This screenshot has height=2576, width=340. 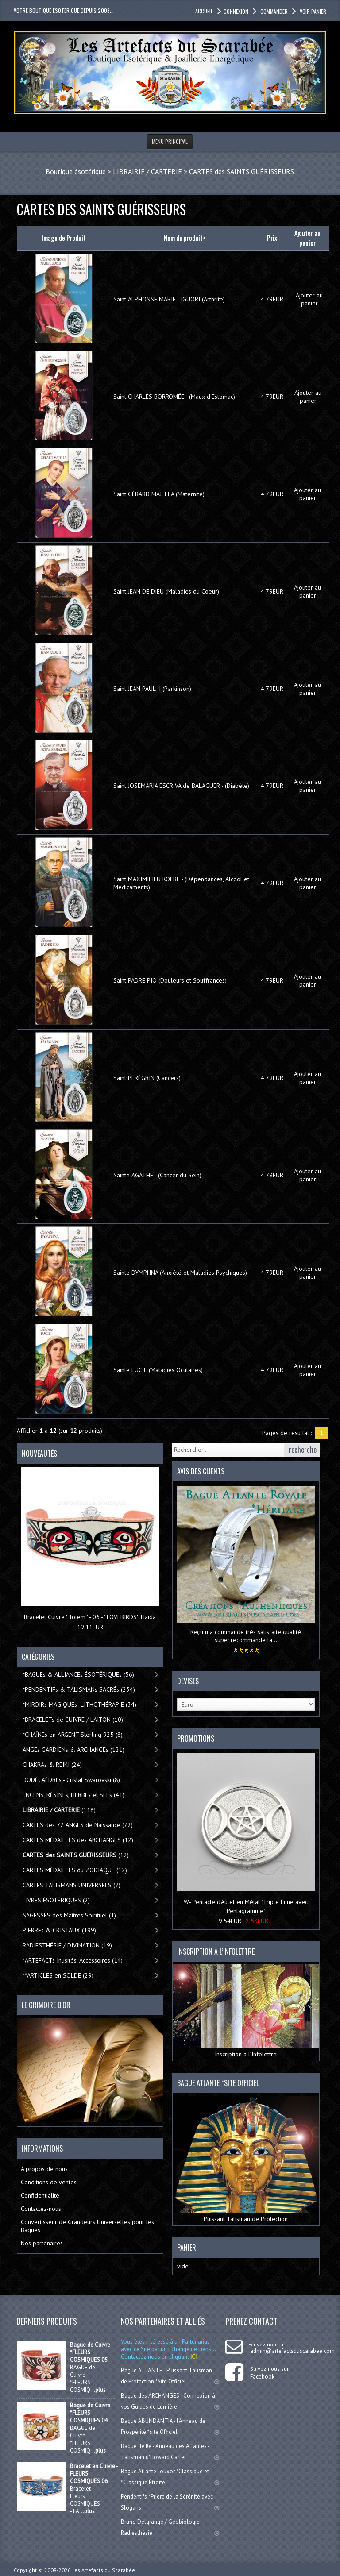 What do you see at coordinates (90, 2413) in the screenshot?
I see `Bague de Cuivre *FLEURS COSMIQUES 04` at bounding box center [90, 2413].